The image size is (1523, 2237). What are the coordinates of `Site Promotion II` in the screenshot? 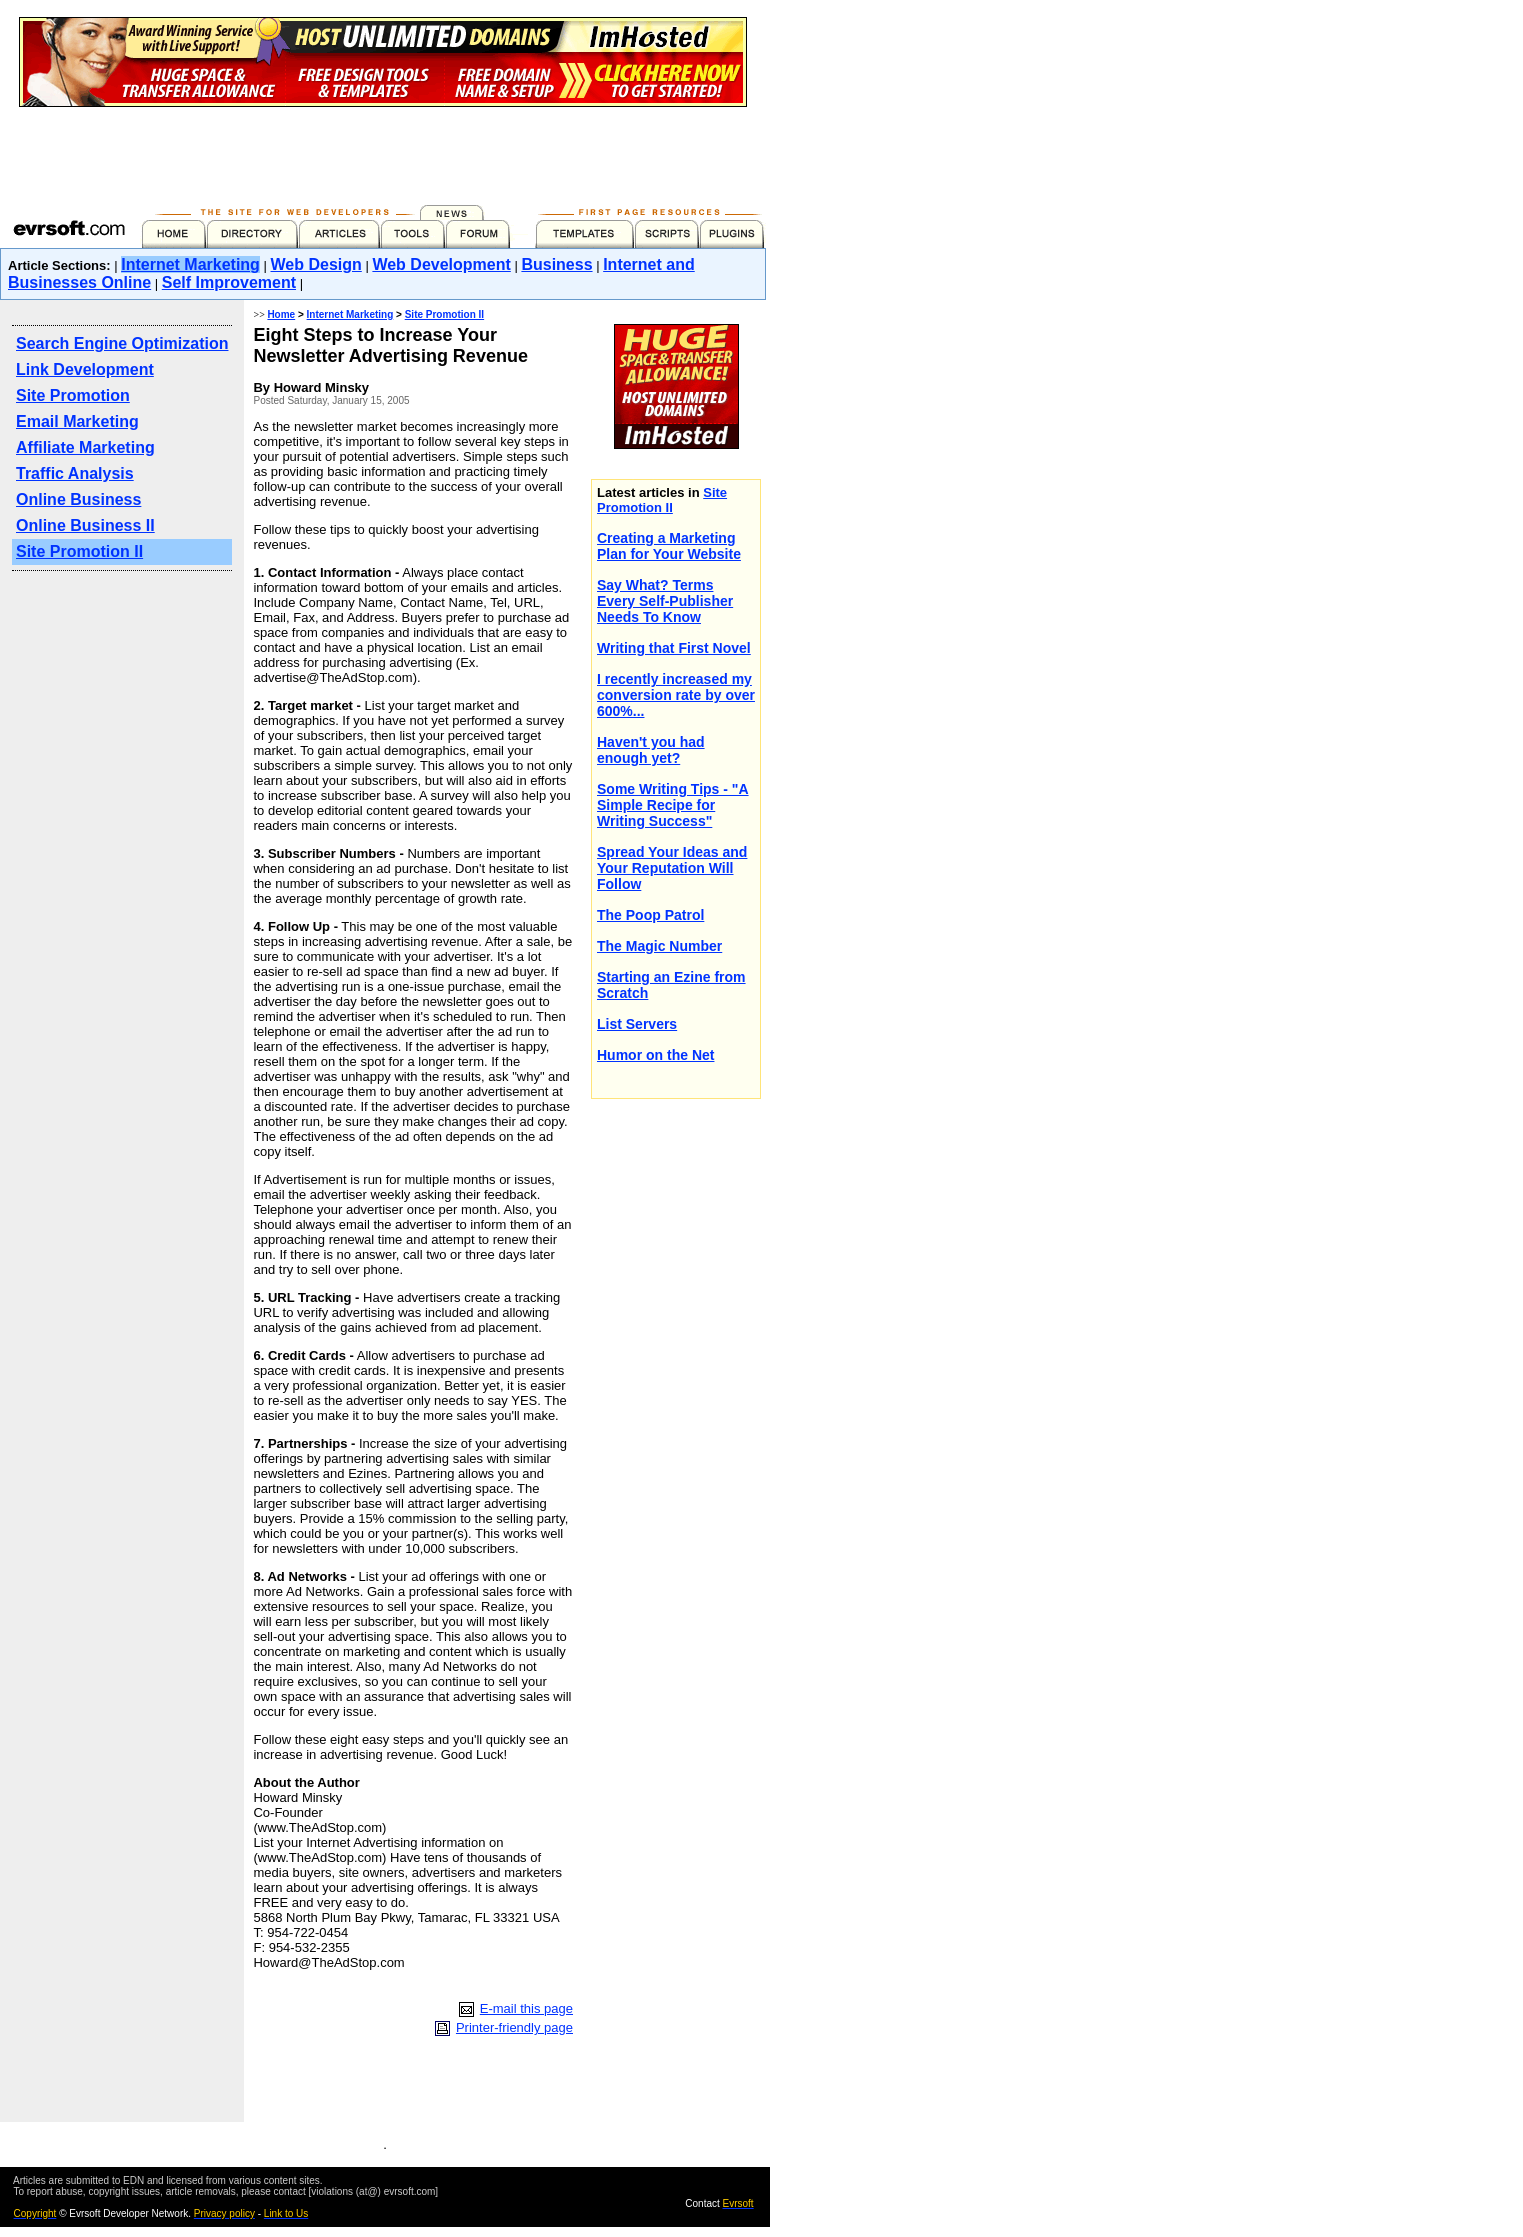 It's located at (79, 551).